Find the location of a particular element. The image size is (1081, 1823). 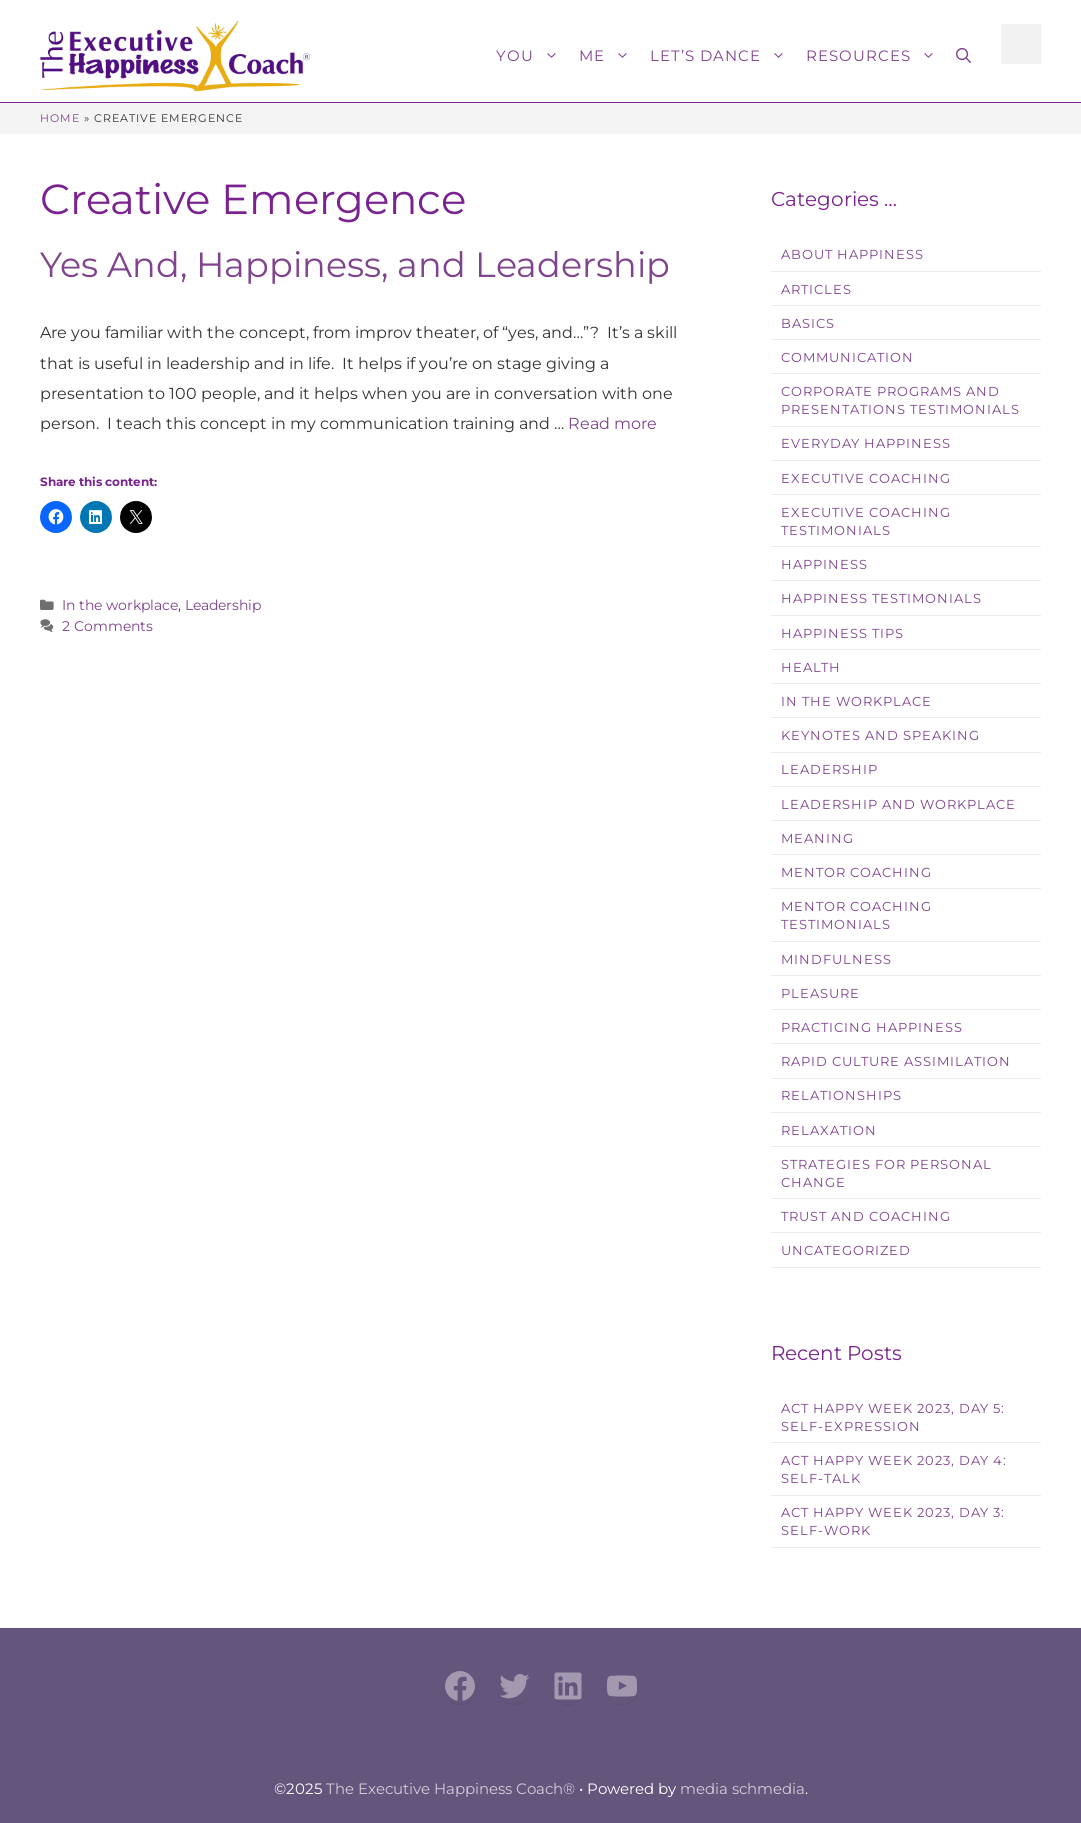

Leadership and Workplace is located at coordinates (898, 804).